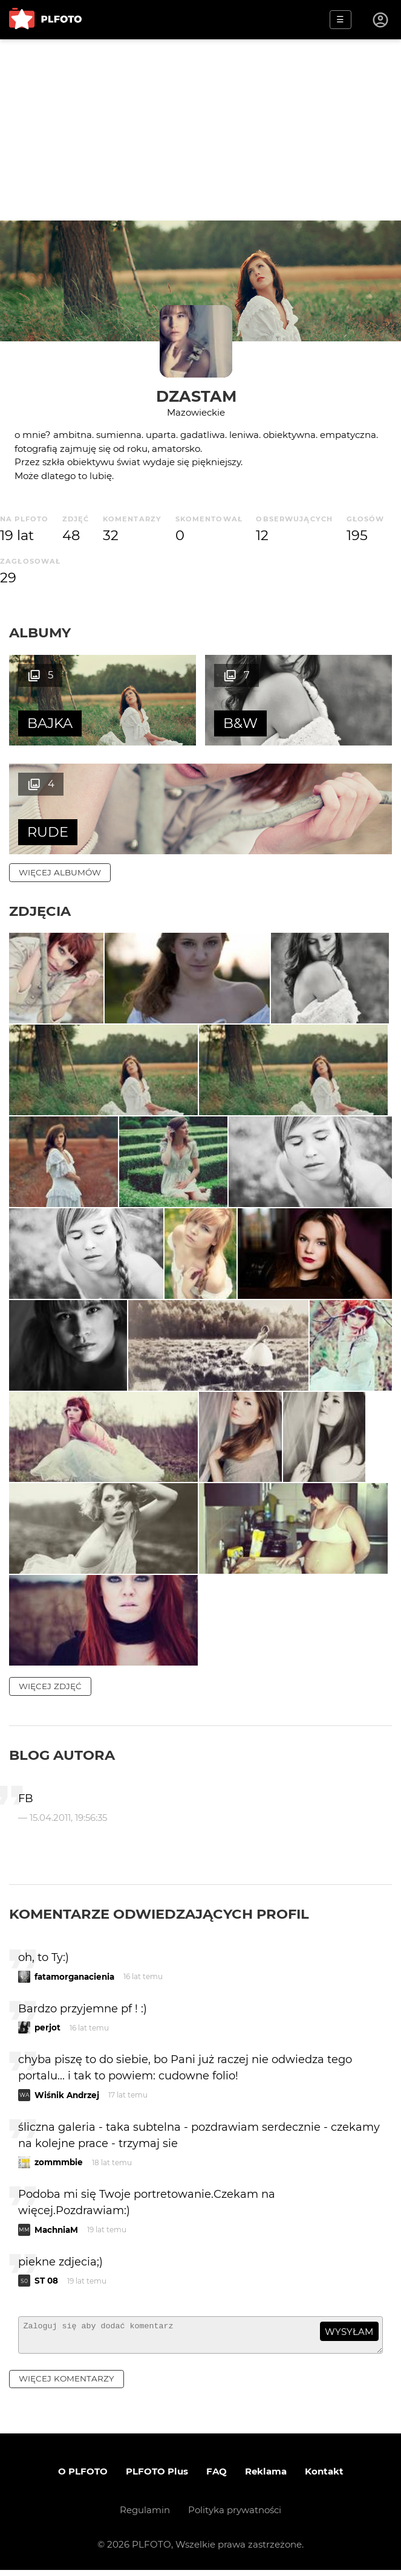 The image size is (401, 2576). I want to click on O PLFOTO, so click(83, 2477).